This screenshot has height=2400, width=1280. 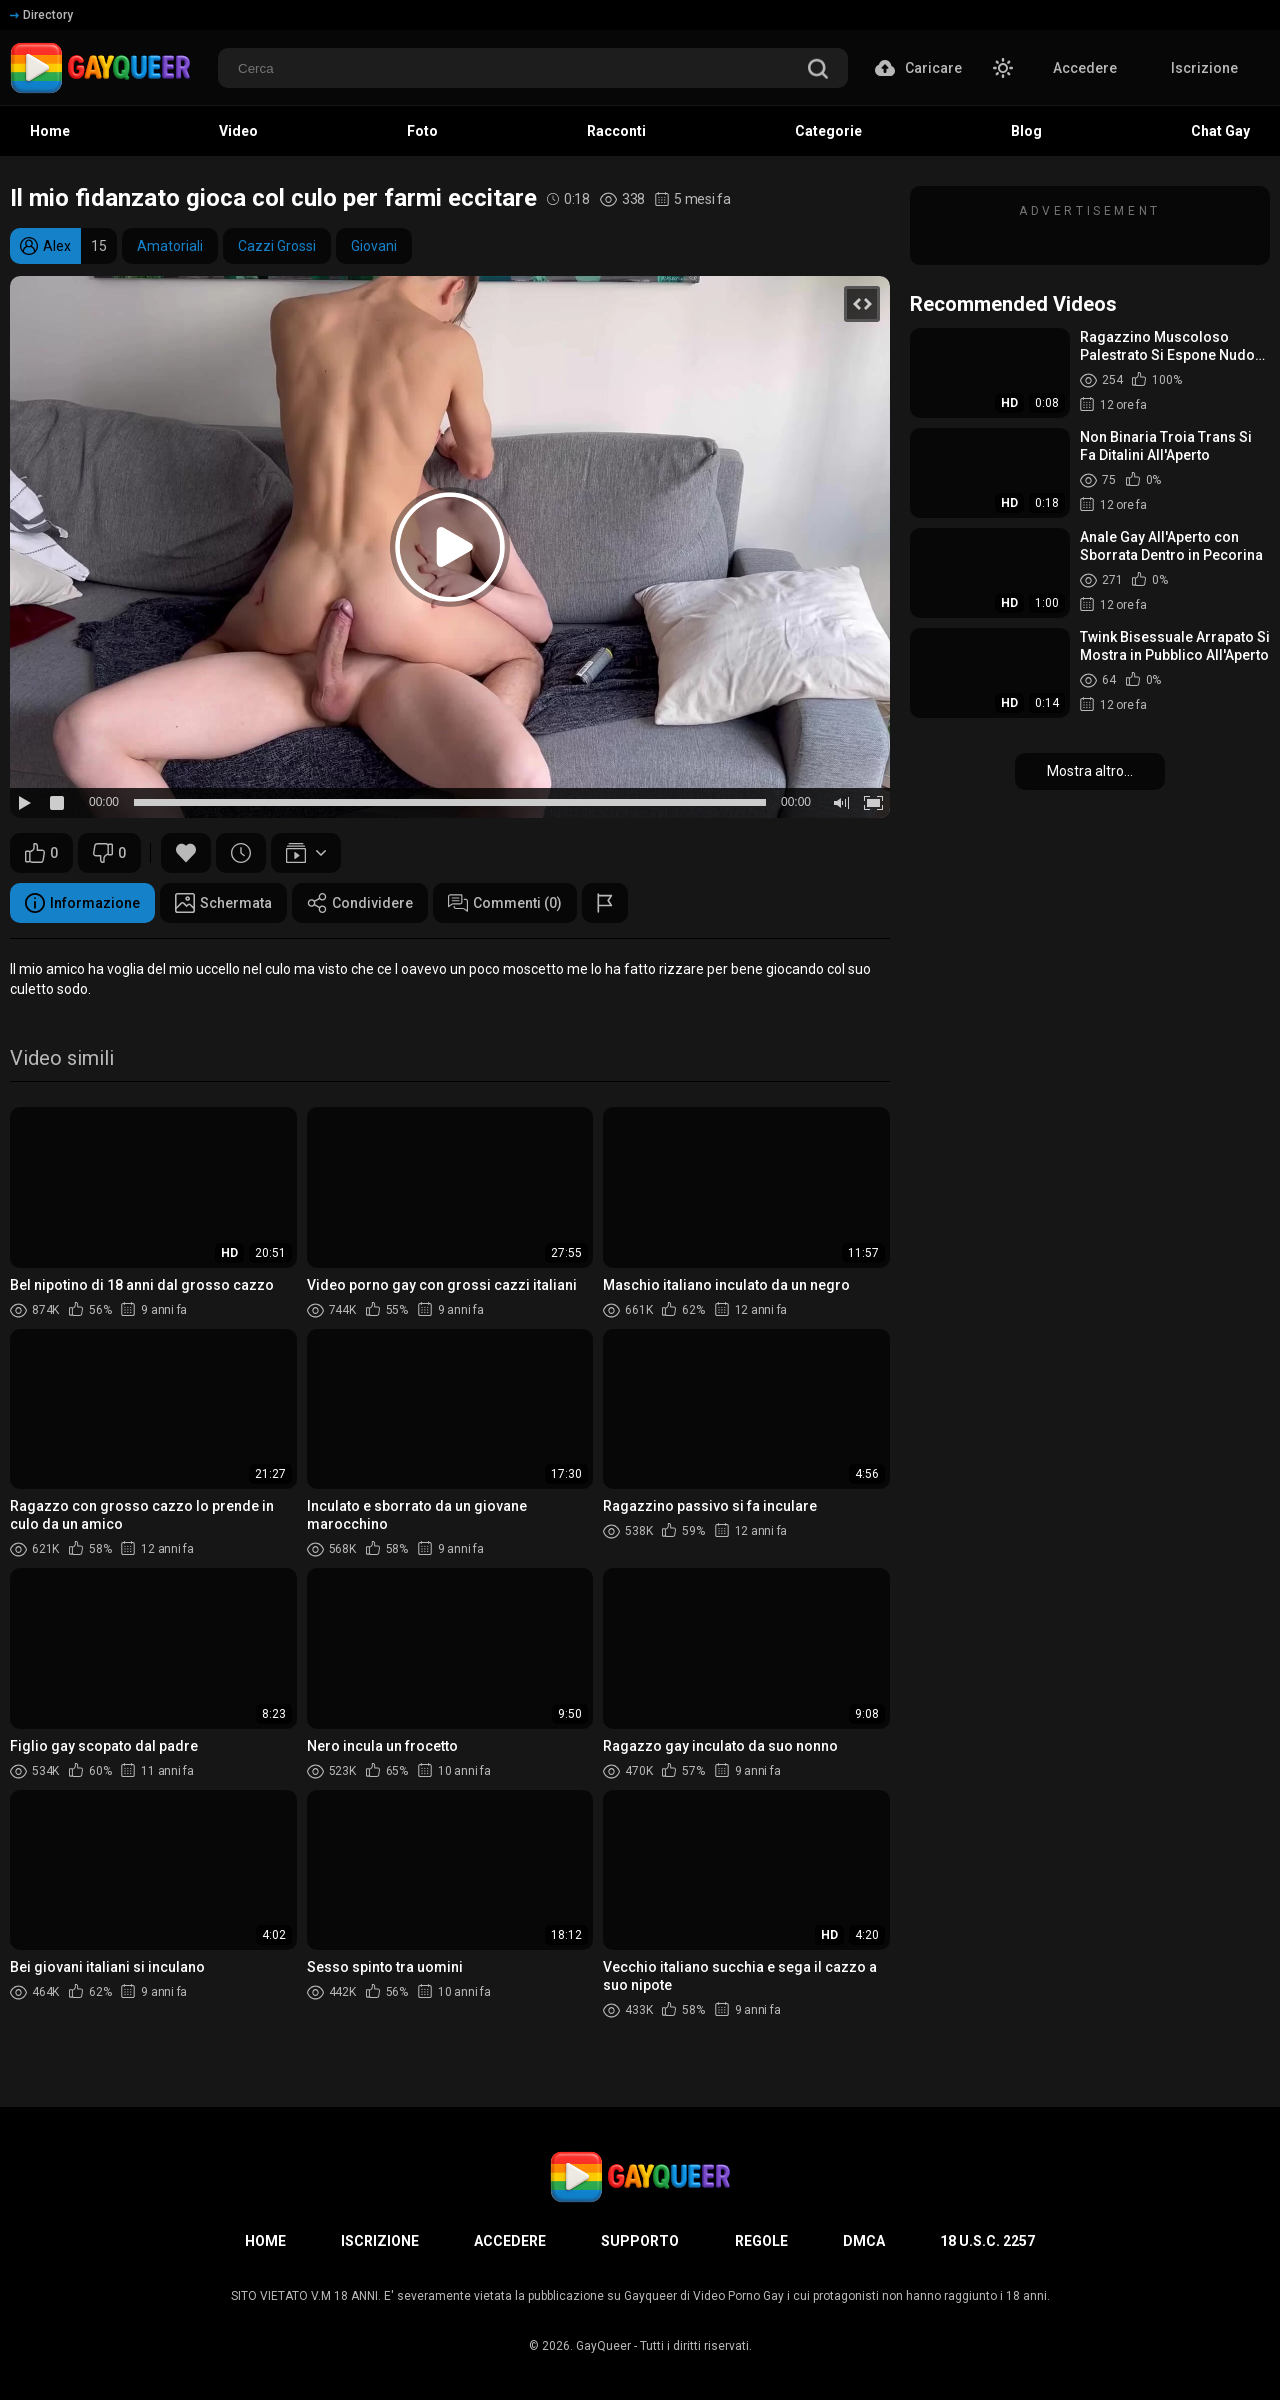 What do you see at coordinates (761, 2241) in the screenshot?
I see `Regole` at bounding box center [761, 2241].